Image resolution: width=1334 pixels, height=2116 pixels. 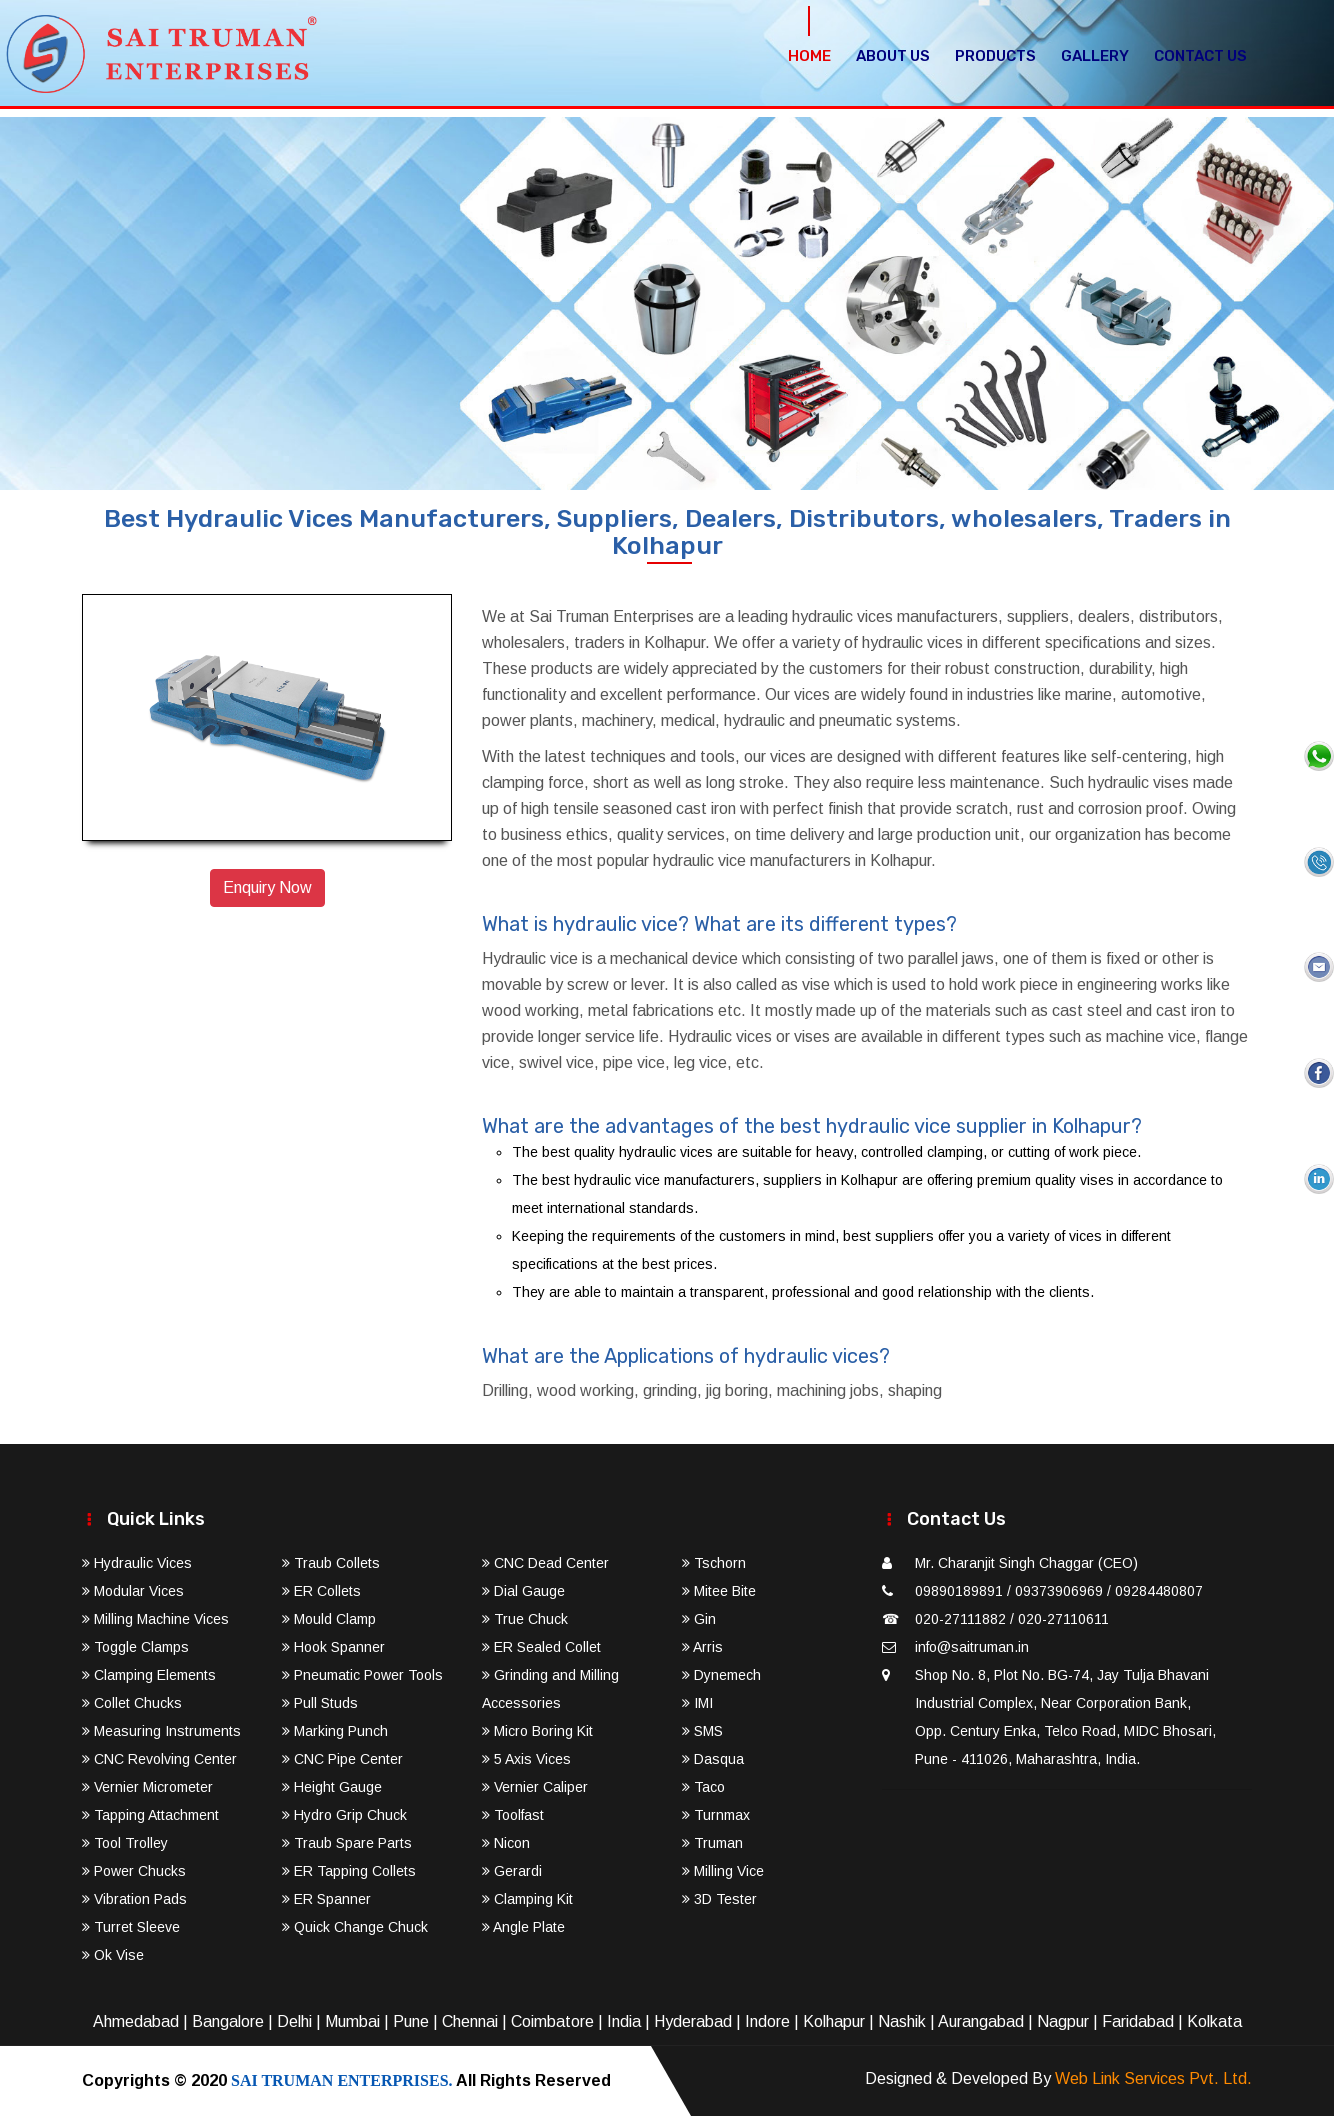 What do you see at coordinates (147, 1787) in the screenshot?
I see `Vernier Micrometer` at bounding box center [147, 1787].